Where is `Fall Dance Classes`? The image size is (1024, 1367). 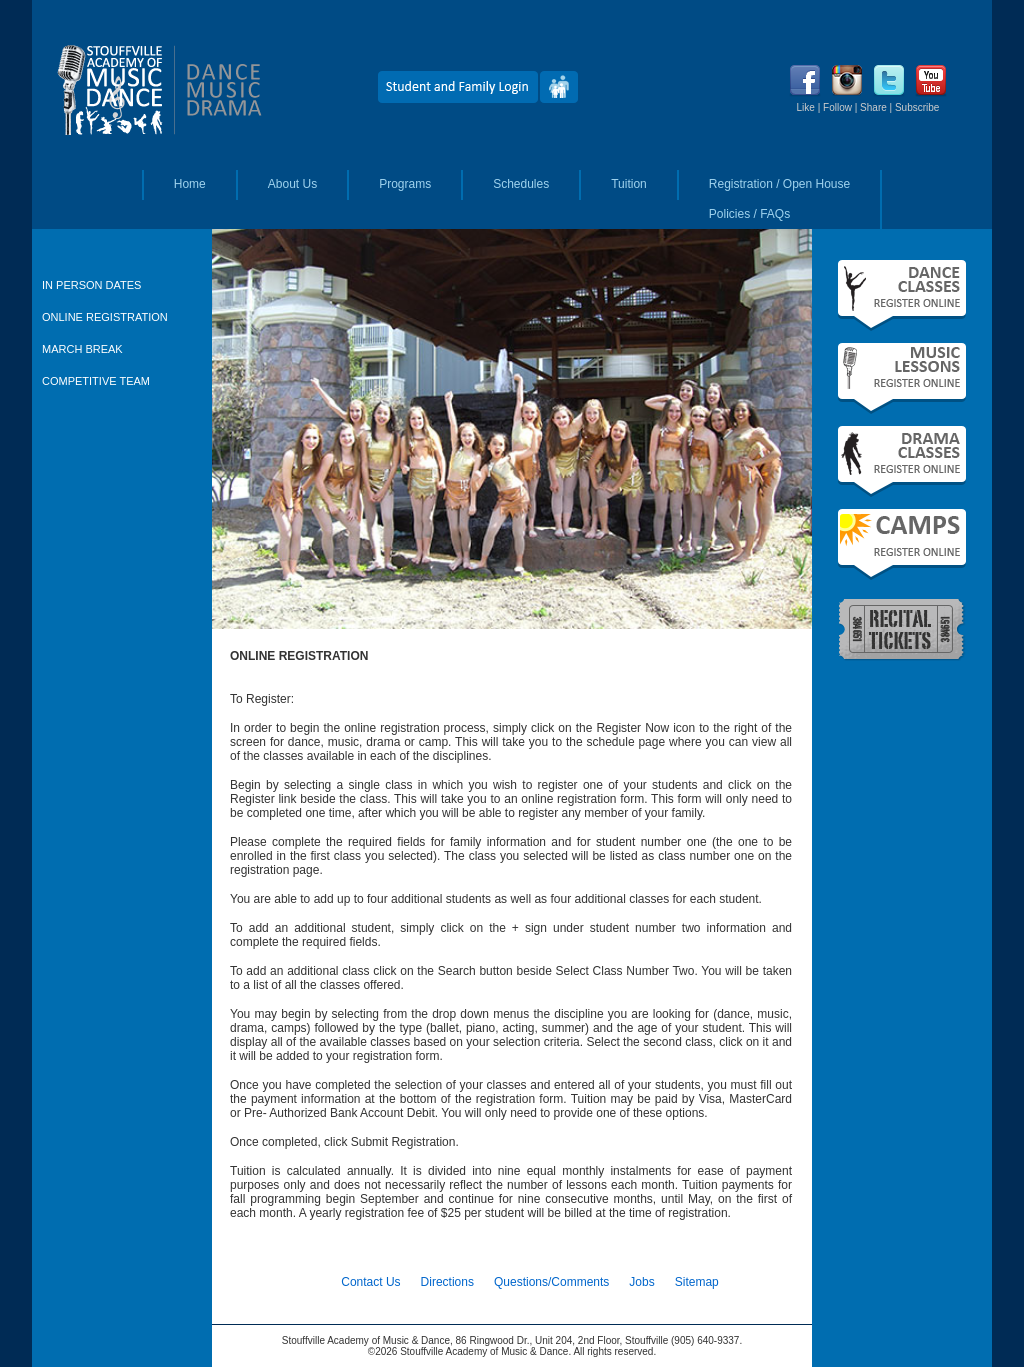
Fall Dance Classes is located at coordinates (902, 295).